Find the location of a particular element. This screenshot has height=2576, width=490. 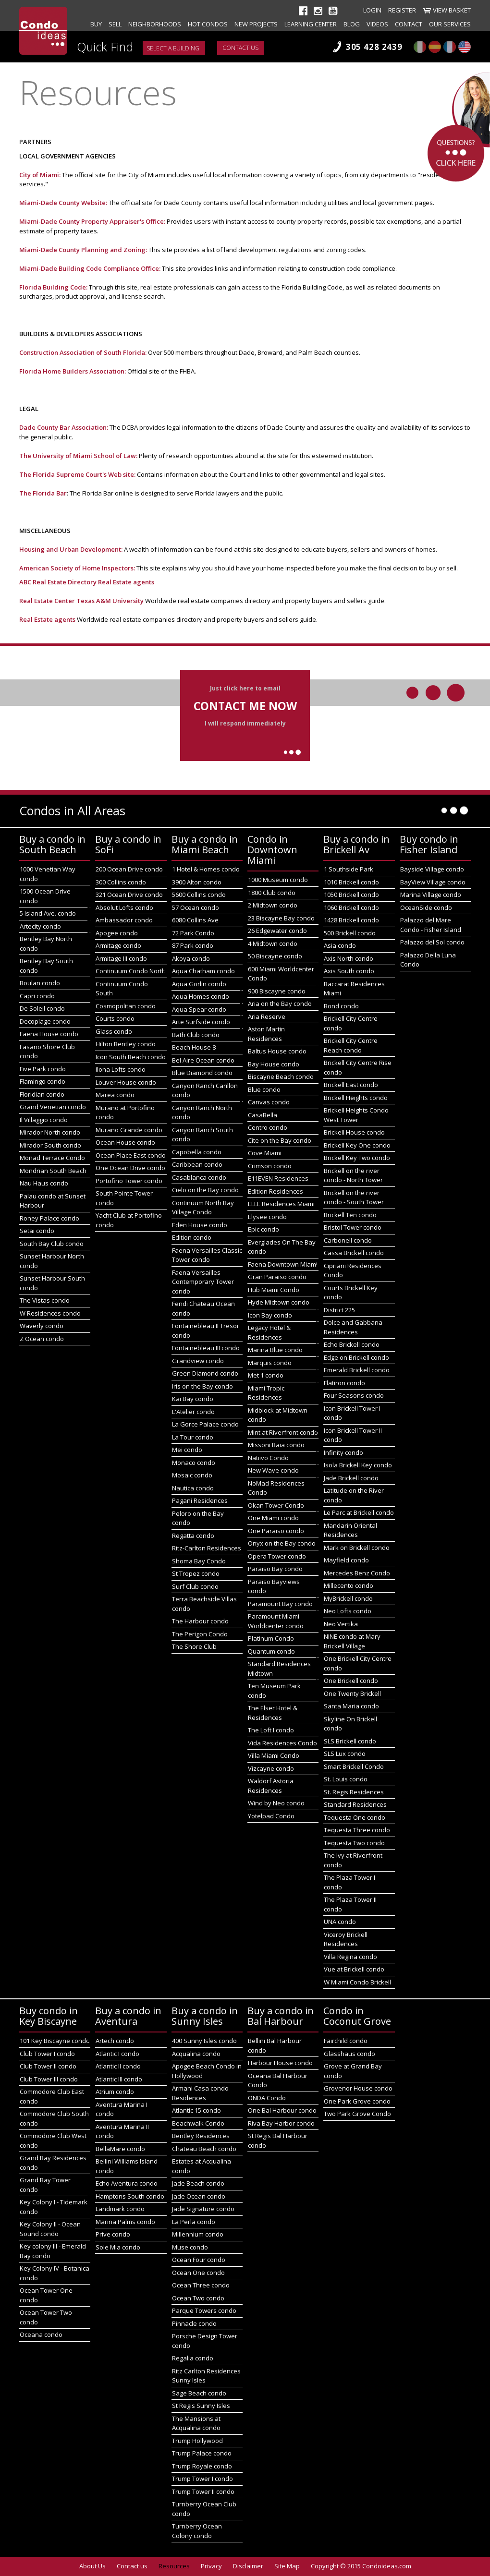

District 225 is located at coordinates (339, 1310).